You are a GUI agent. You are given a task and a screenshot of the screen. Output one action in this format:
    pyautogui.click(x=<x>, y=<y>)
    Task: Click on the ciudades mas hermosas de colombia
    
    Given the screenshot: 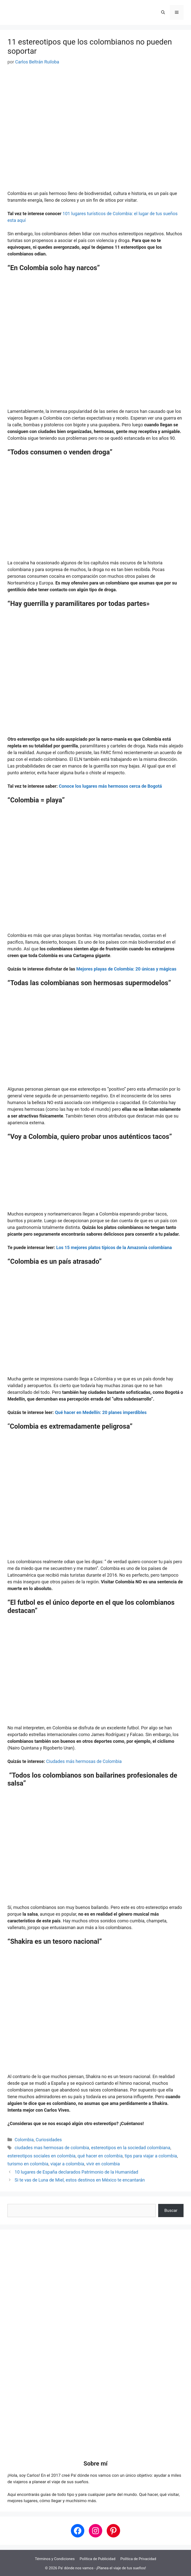 What is the action you would take?
    pyautogui.click(x=52, y=2147)
    